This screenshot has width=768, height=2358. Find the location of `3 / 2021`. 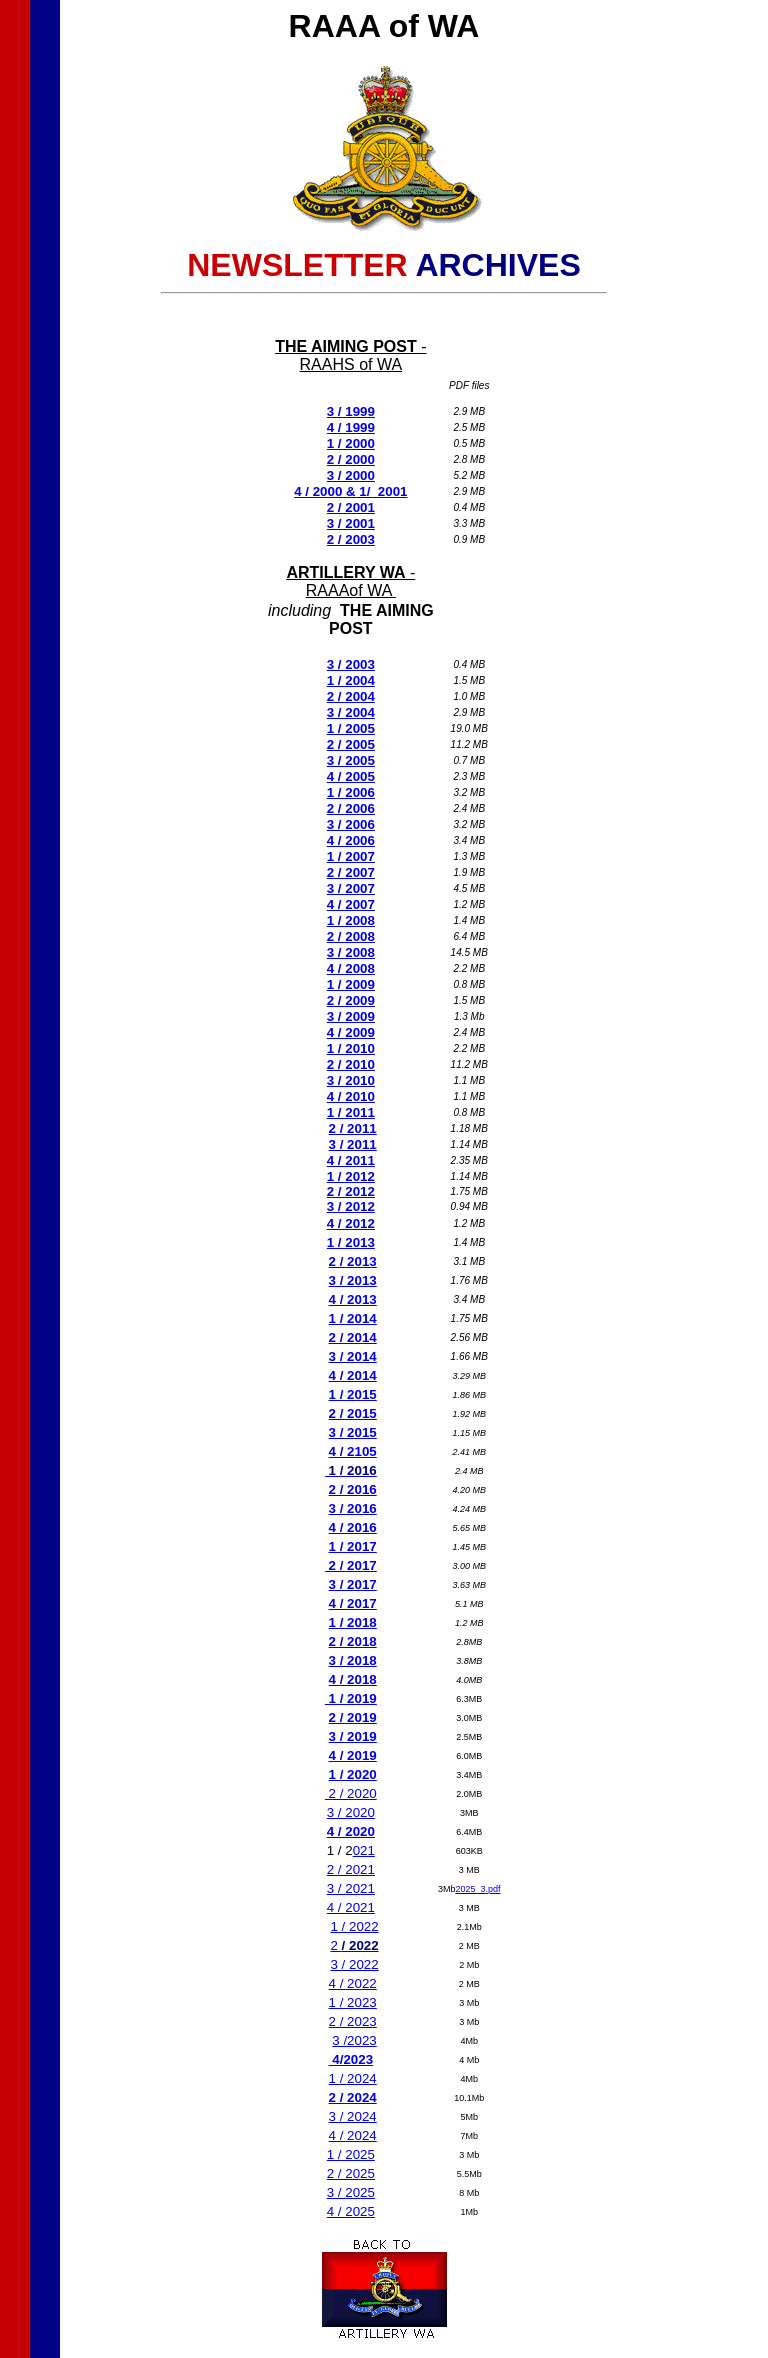

3 / 2021 is located at coordinates (351, 1888).